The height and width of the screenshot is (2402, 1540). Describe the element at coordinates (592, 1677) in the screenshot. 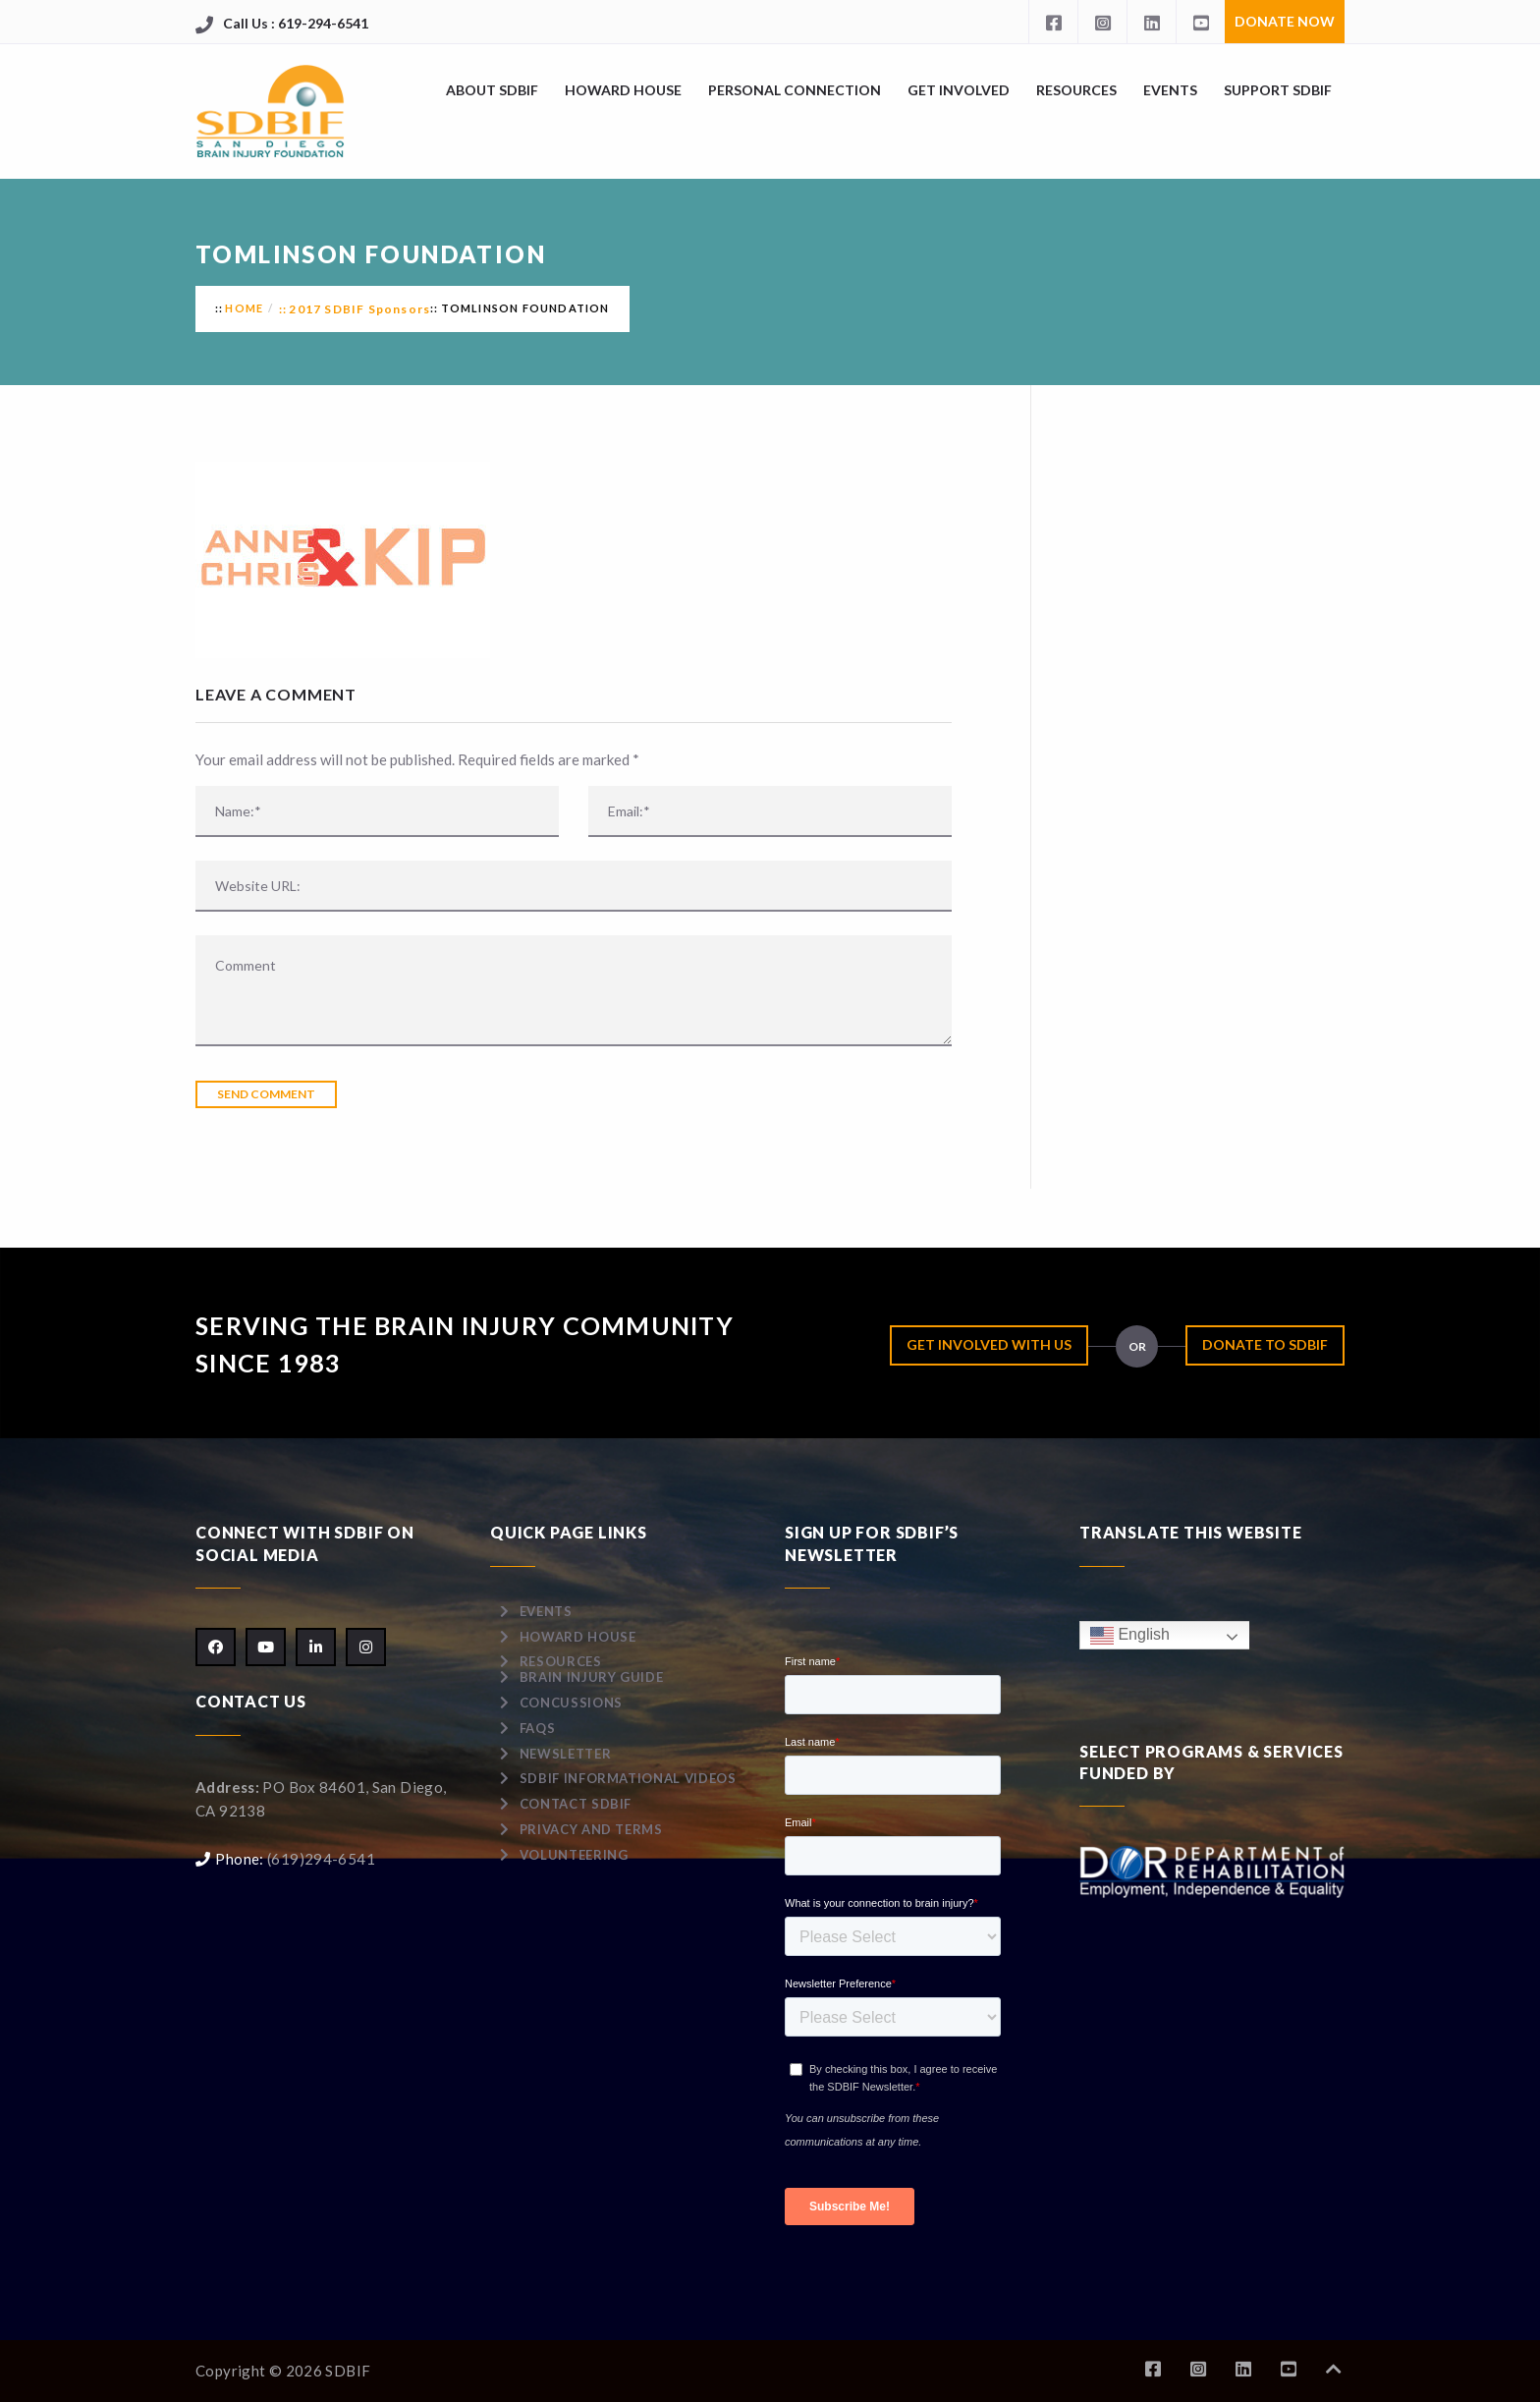

I see `Brain Injury Guide` at that location.